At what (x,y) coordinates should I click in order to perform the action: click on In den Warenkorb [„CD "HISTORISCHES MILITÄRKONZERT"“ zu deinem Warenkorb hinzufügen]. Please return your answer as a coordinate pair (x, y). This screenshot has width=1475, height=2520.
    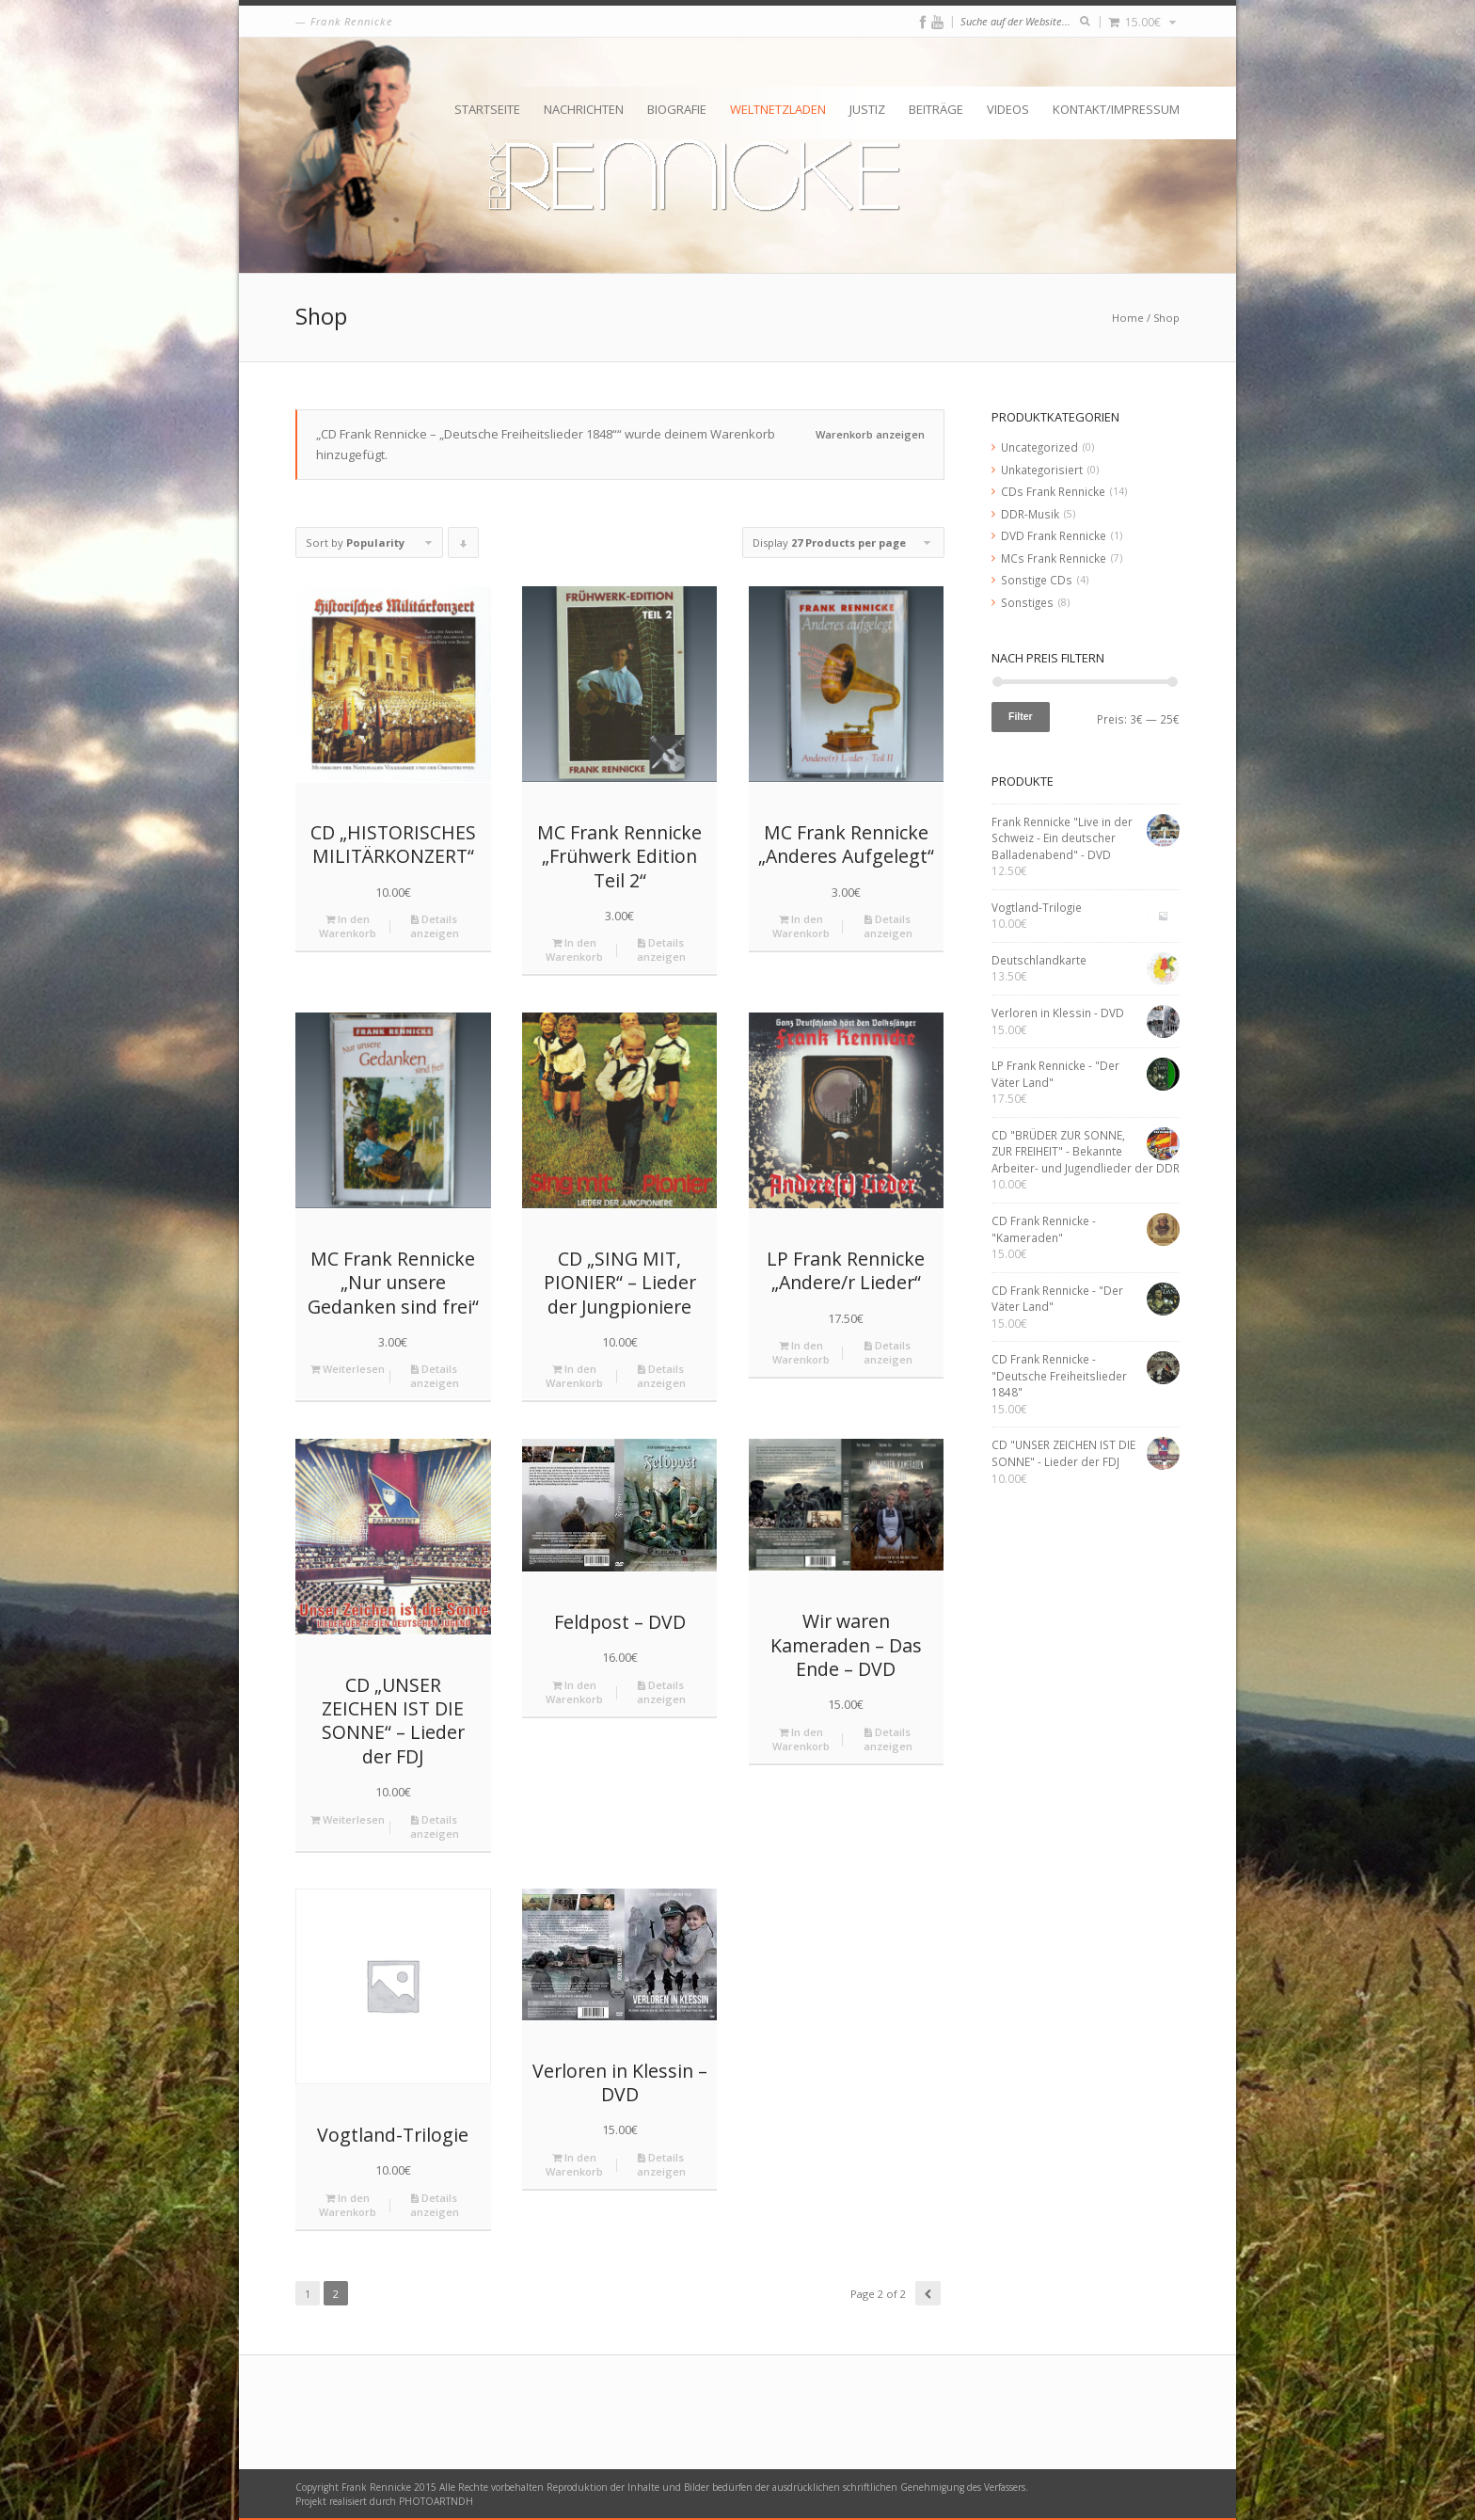
    Looking at the image, I should click on (347, 926).